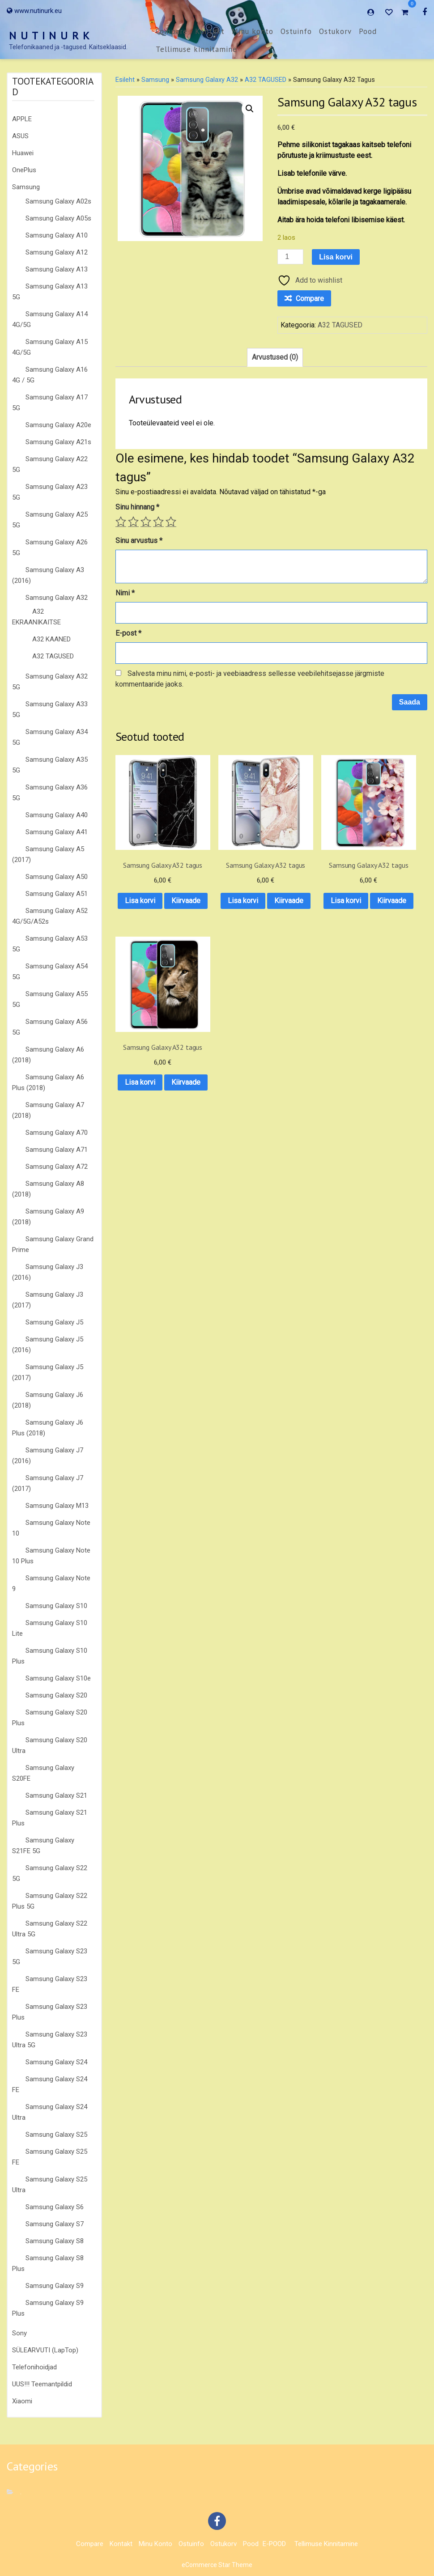  I want to click on Xiaomi, so click(22, 2401).